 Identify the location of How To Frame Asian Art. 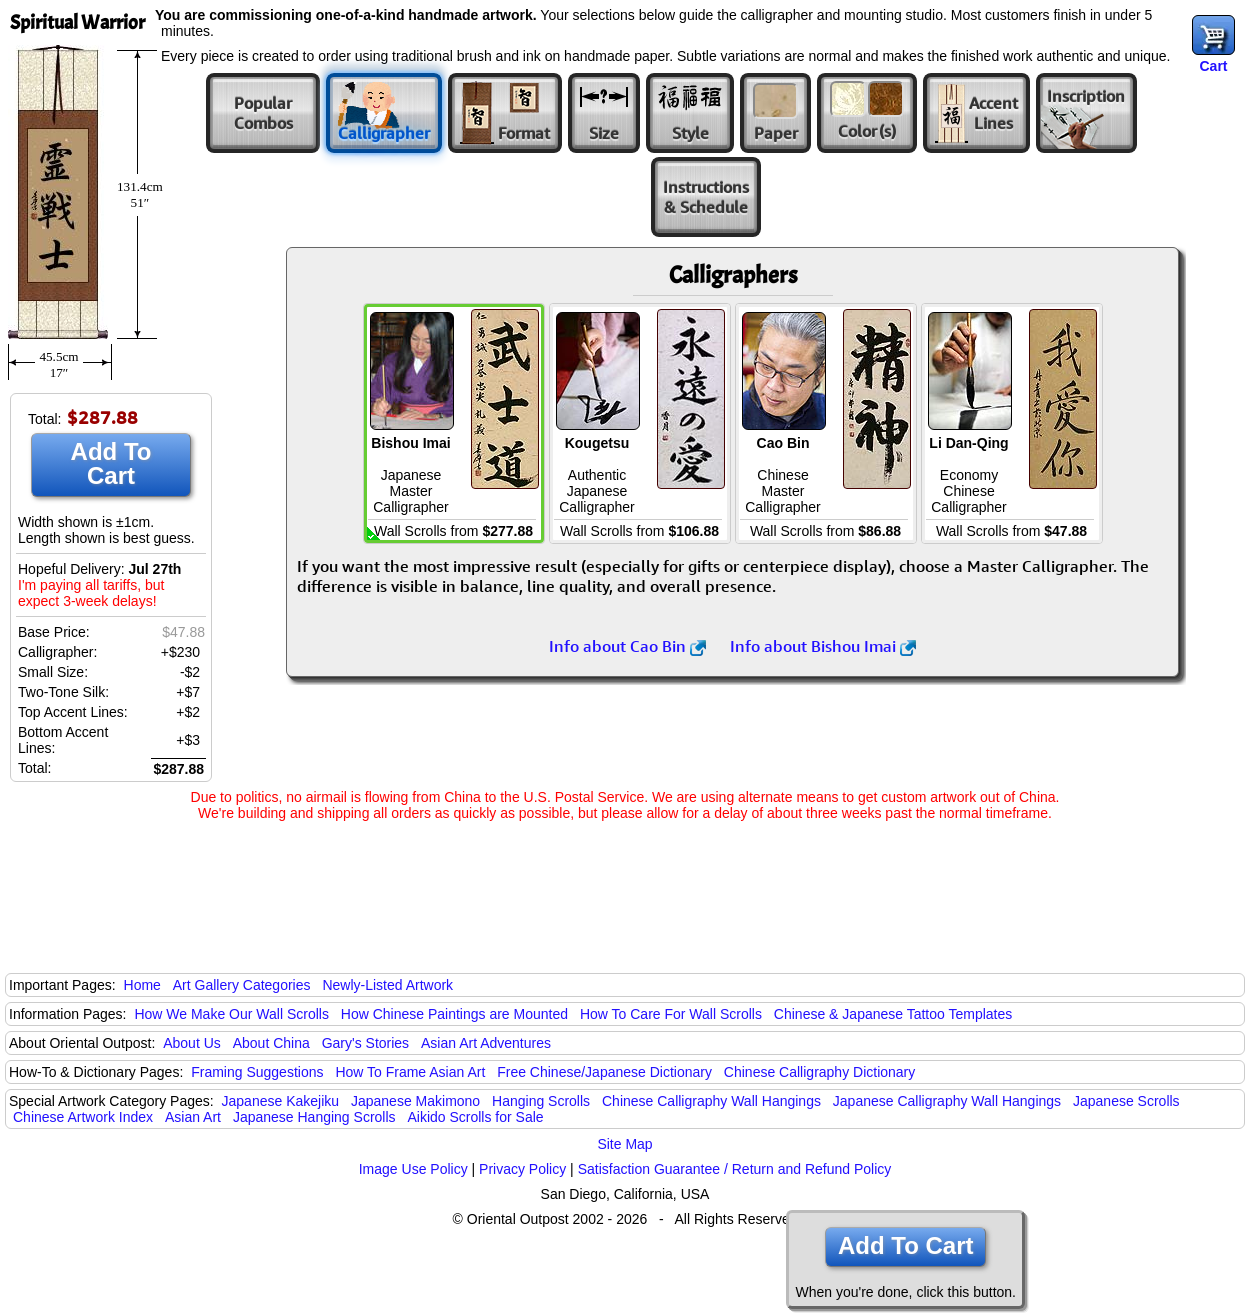
(410, 1072).